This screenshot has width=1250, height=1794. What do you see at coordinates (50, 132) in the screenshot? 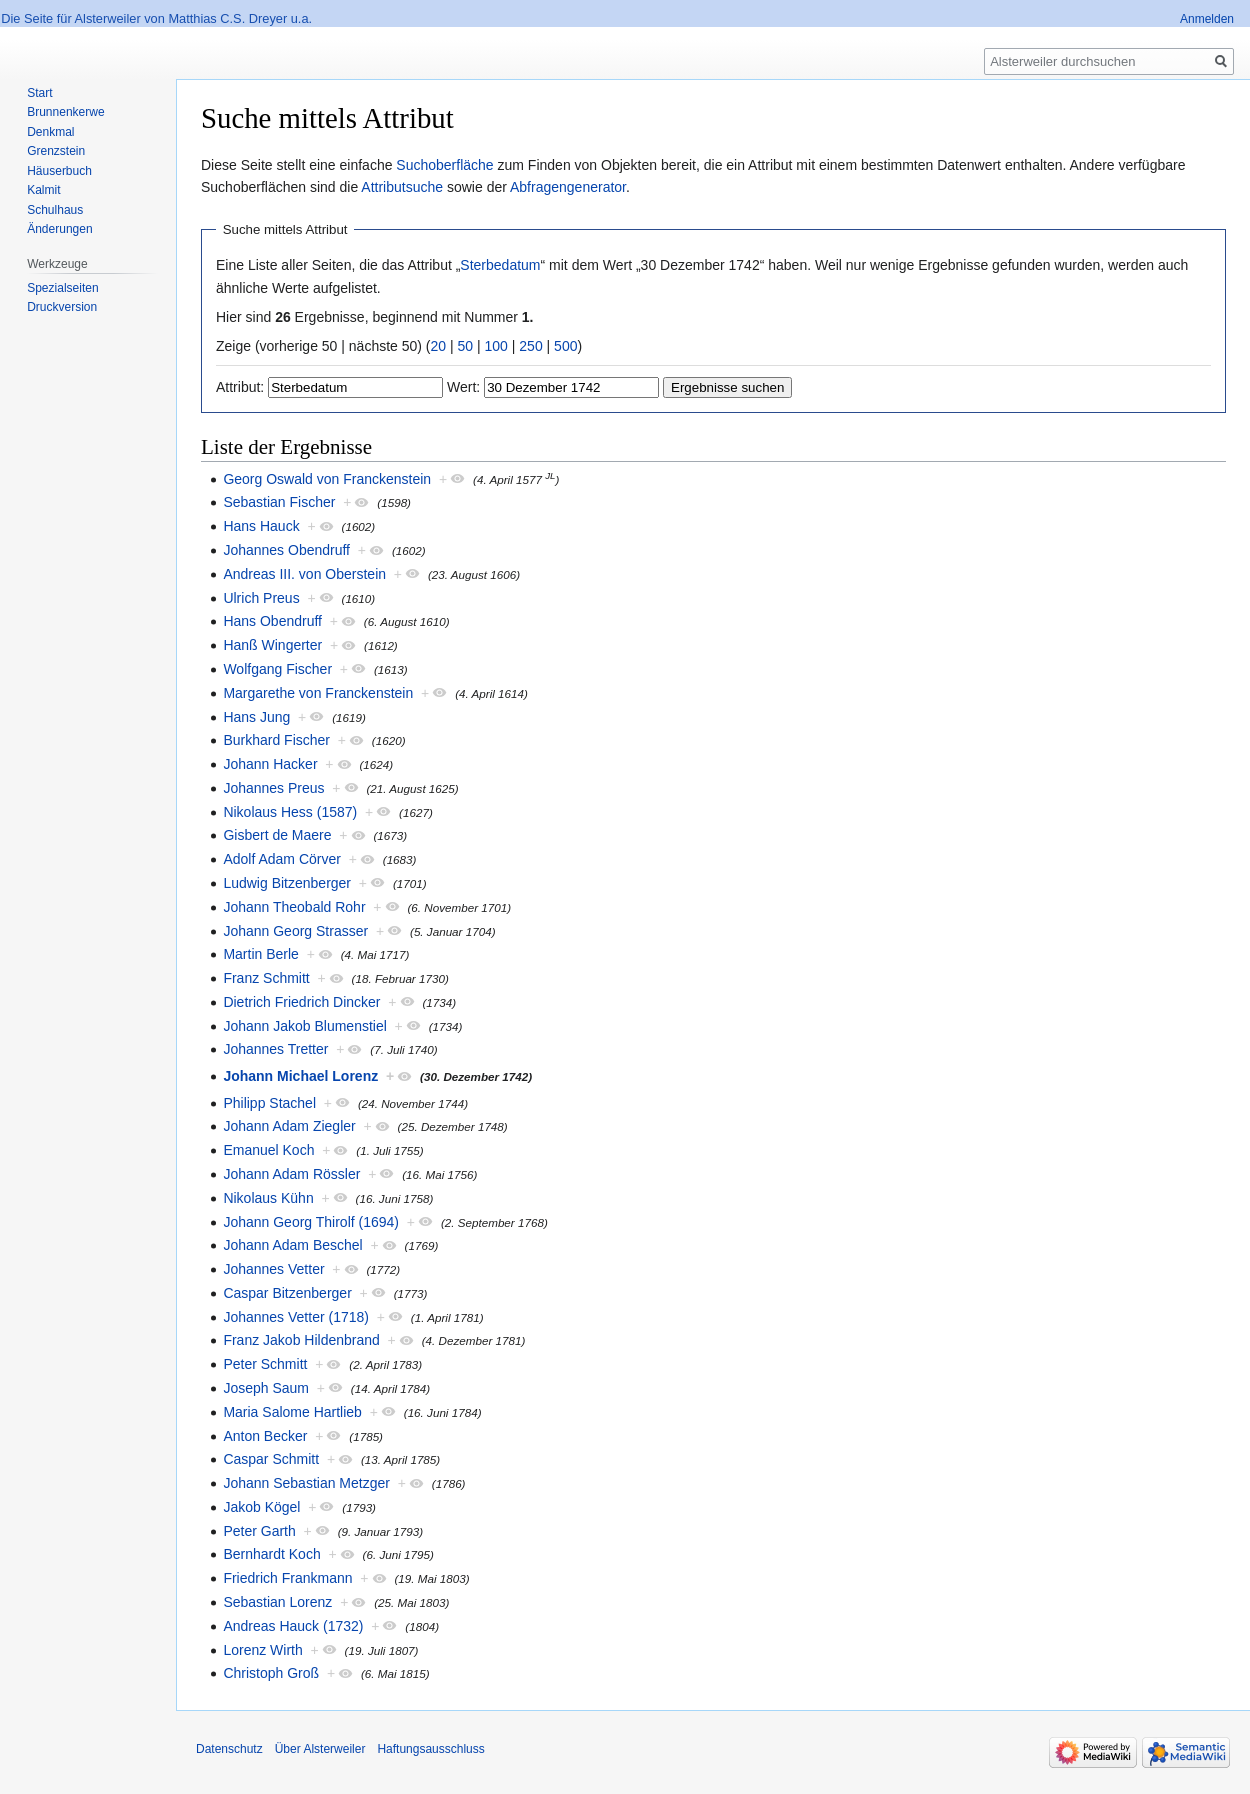
I see `Denkmal` at bounding box center [50, 132].